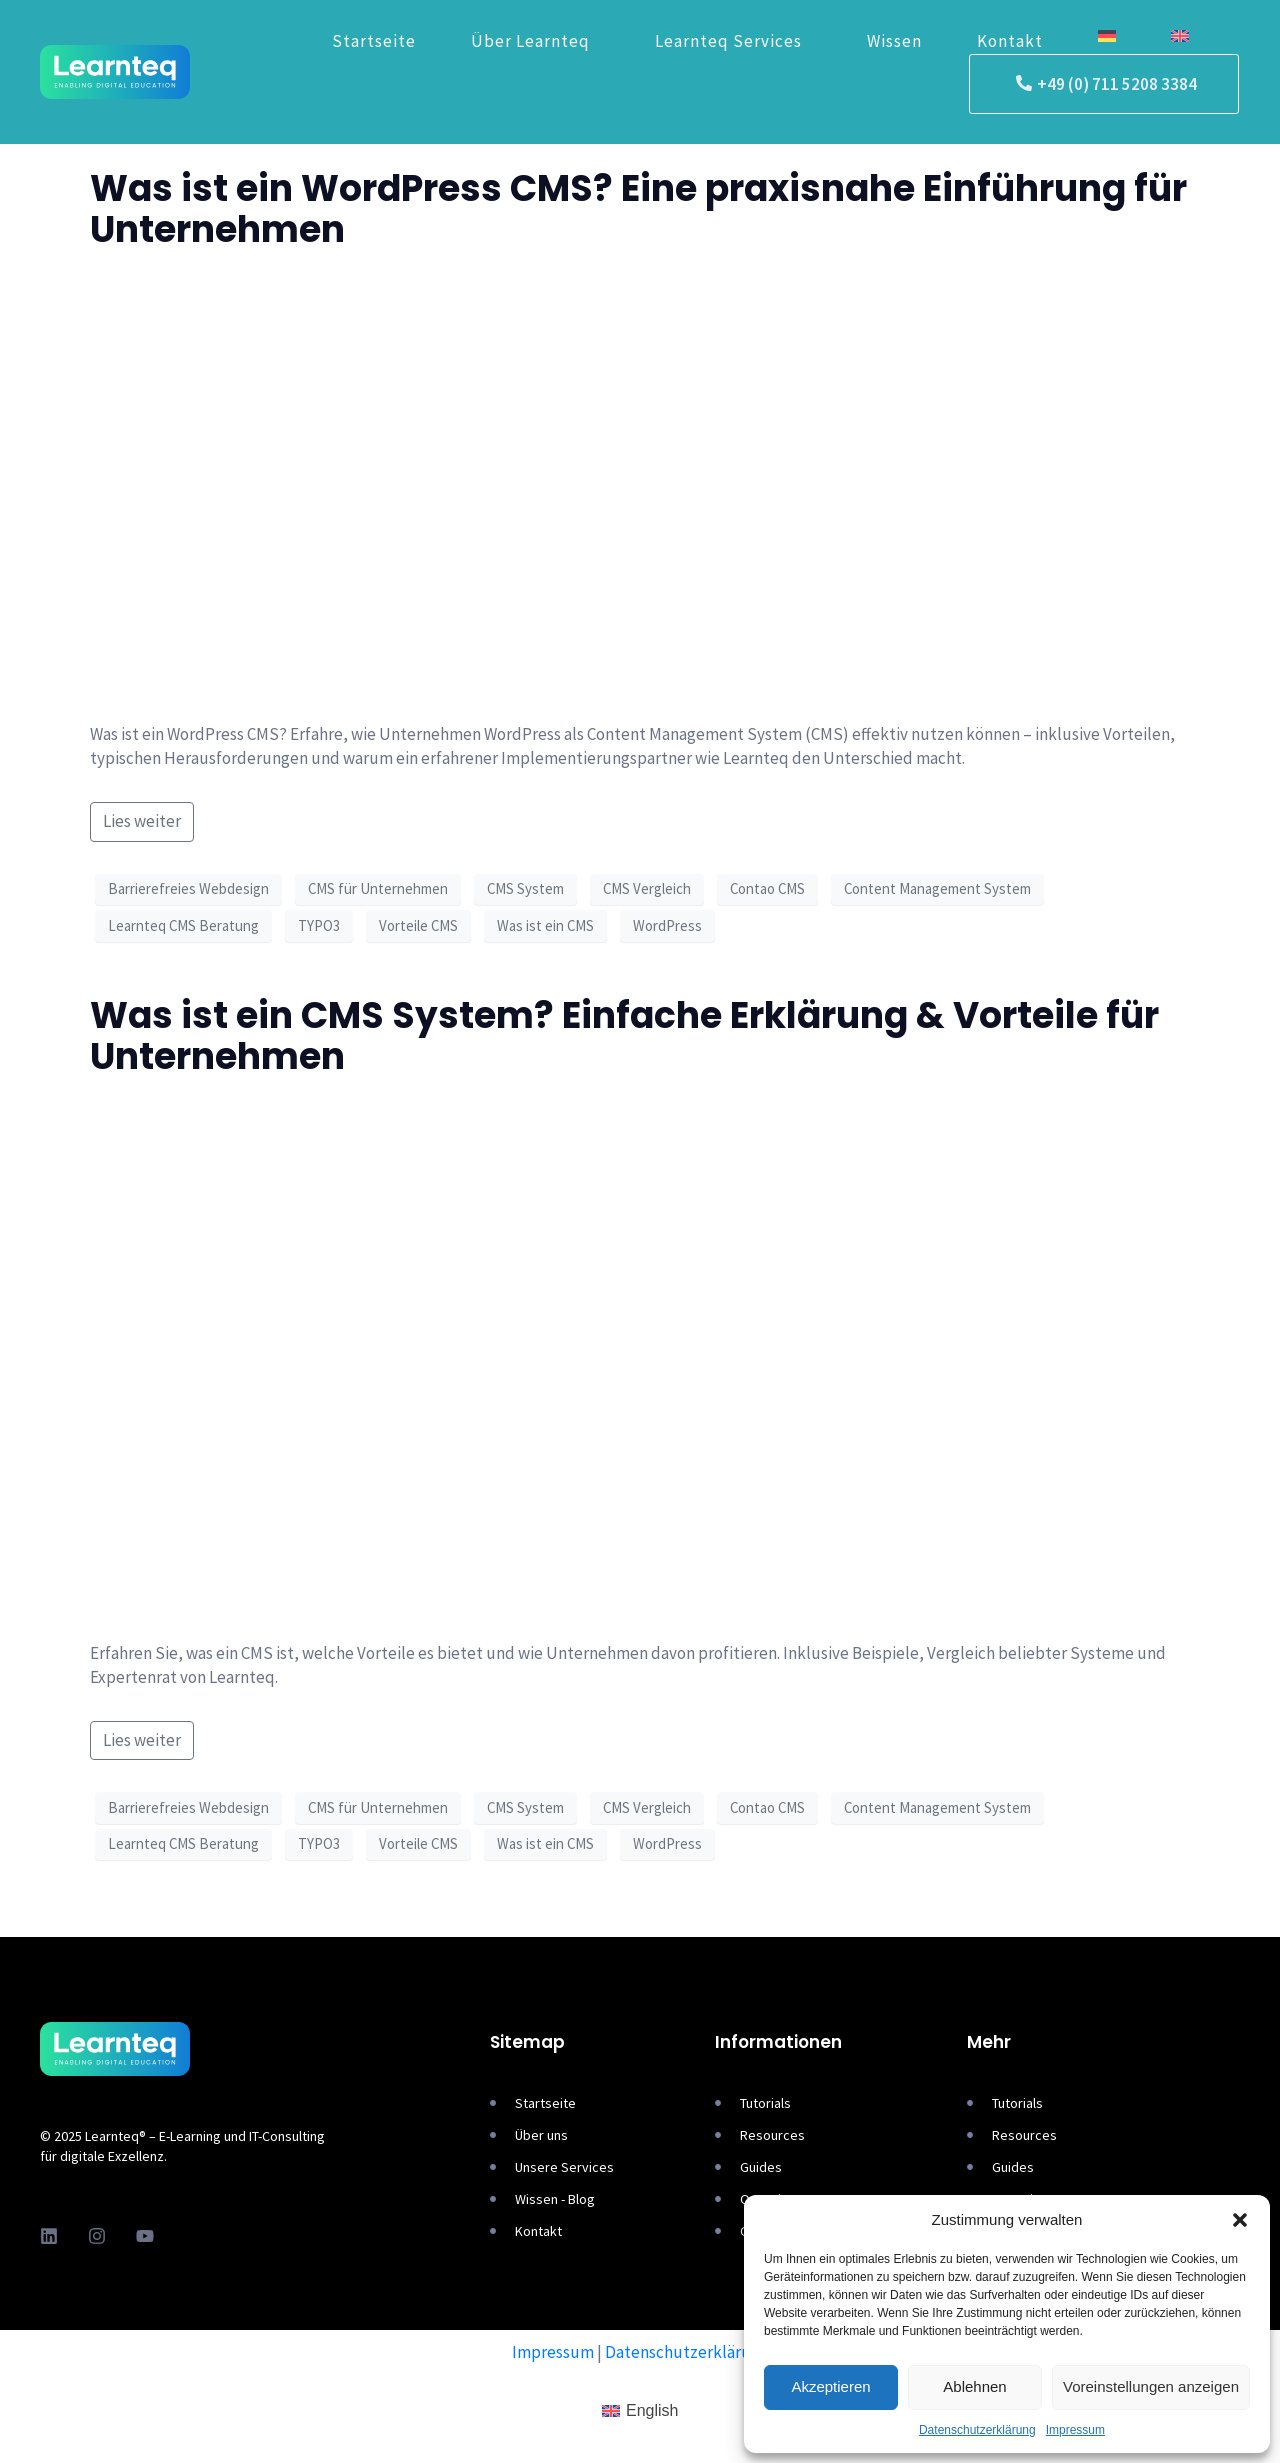  Describe the element at coordinates (530, 41) in the screenshot. I see `Über Learnteq` at that location.